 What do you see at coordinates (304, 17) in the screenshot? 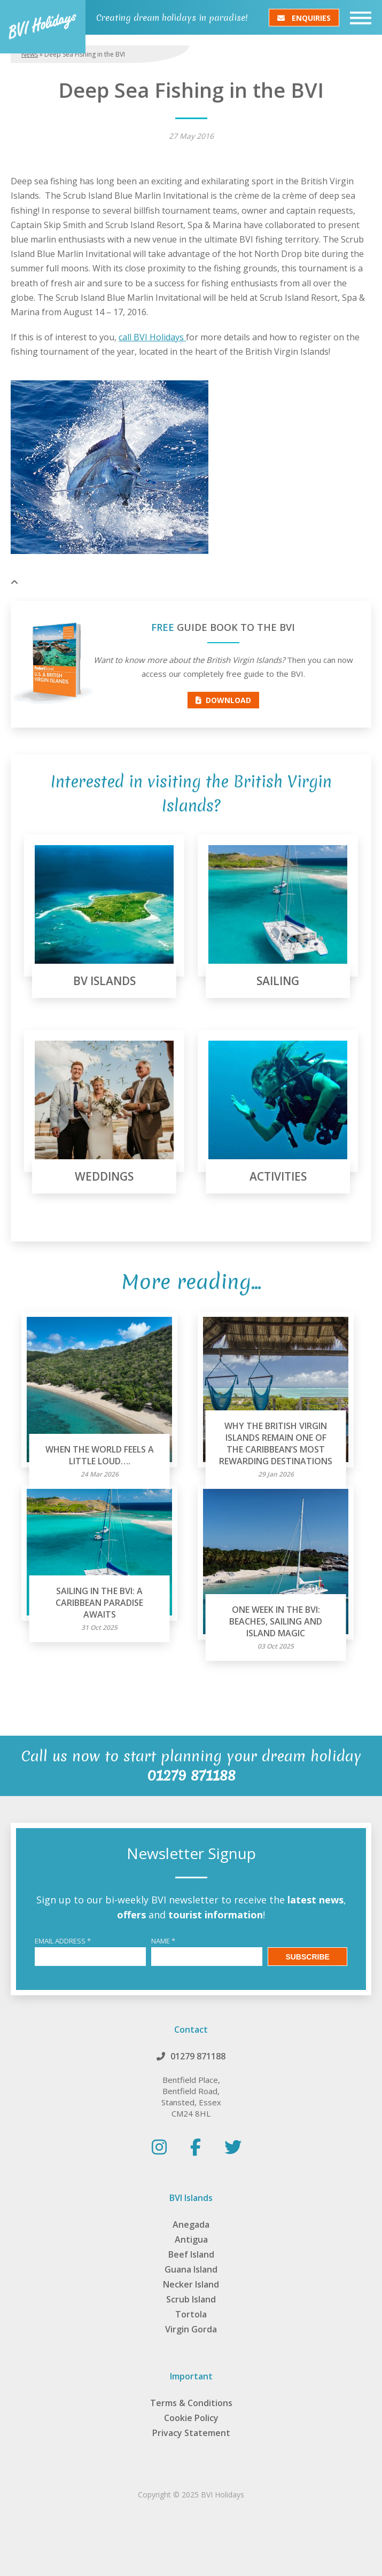
I see `Enquiries` at bounding box center [304, 17].